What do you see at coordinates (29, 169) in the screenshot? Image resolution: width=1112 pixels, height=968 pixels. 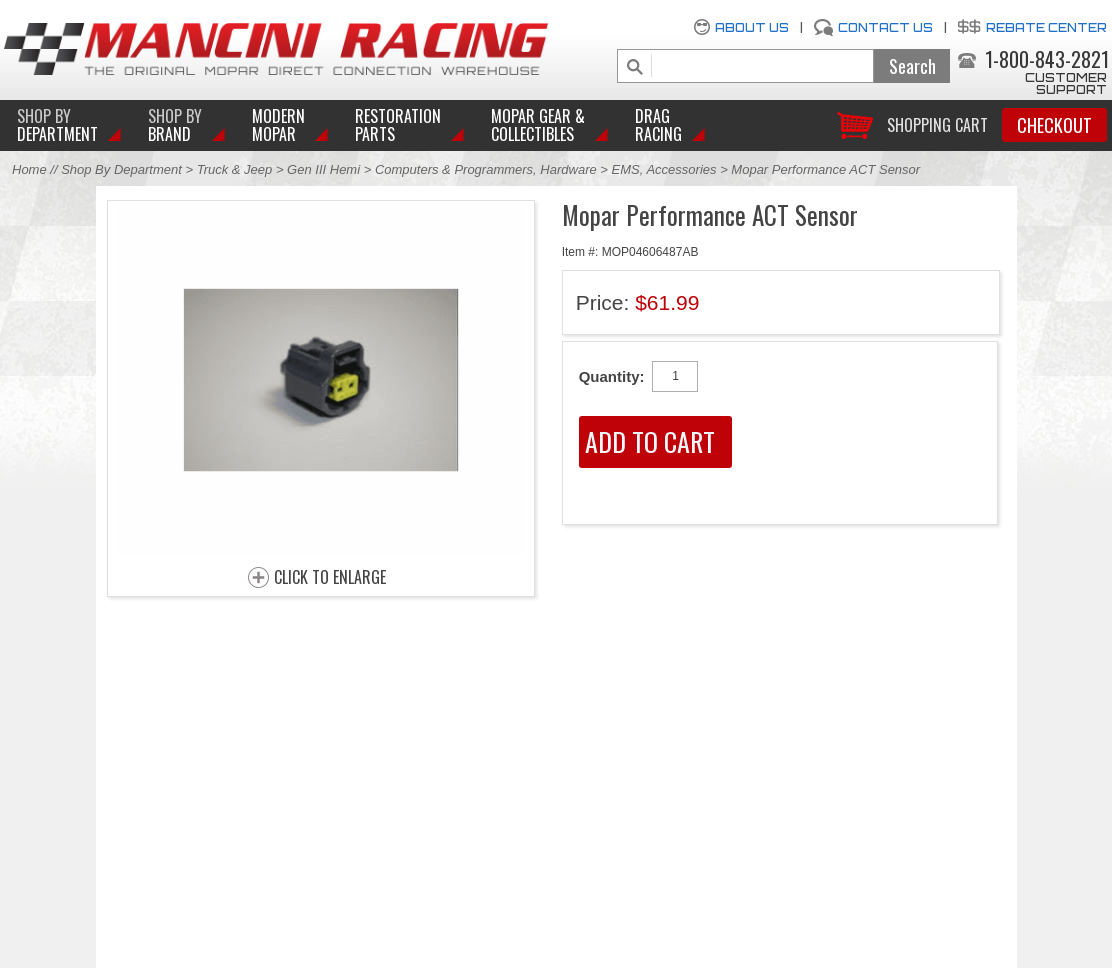 I see `Home` at bounding box center [29, 169].